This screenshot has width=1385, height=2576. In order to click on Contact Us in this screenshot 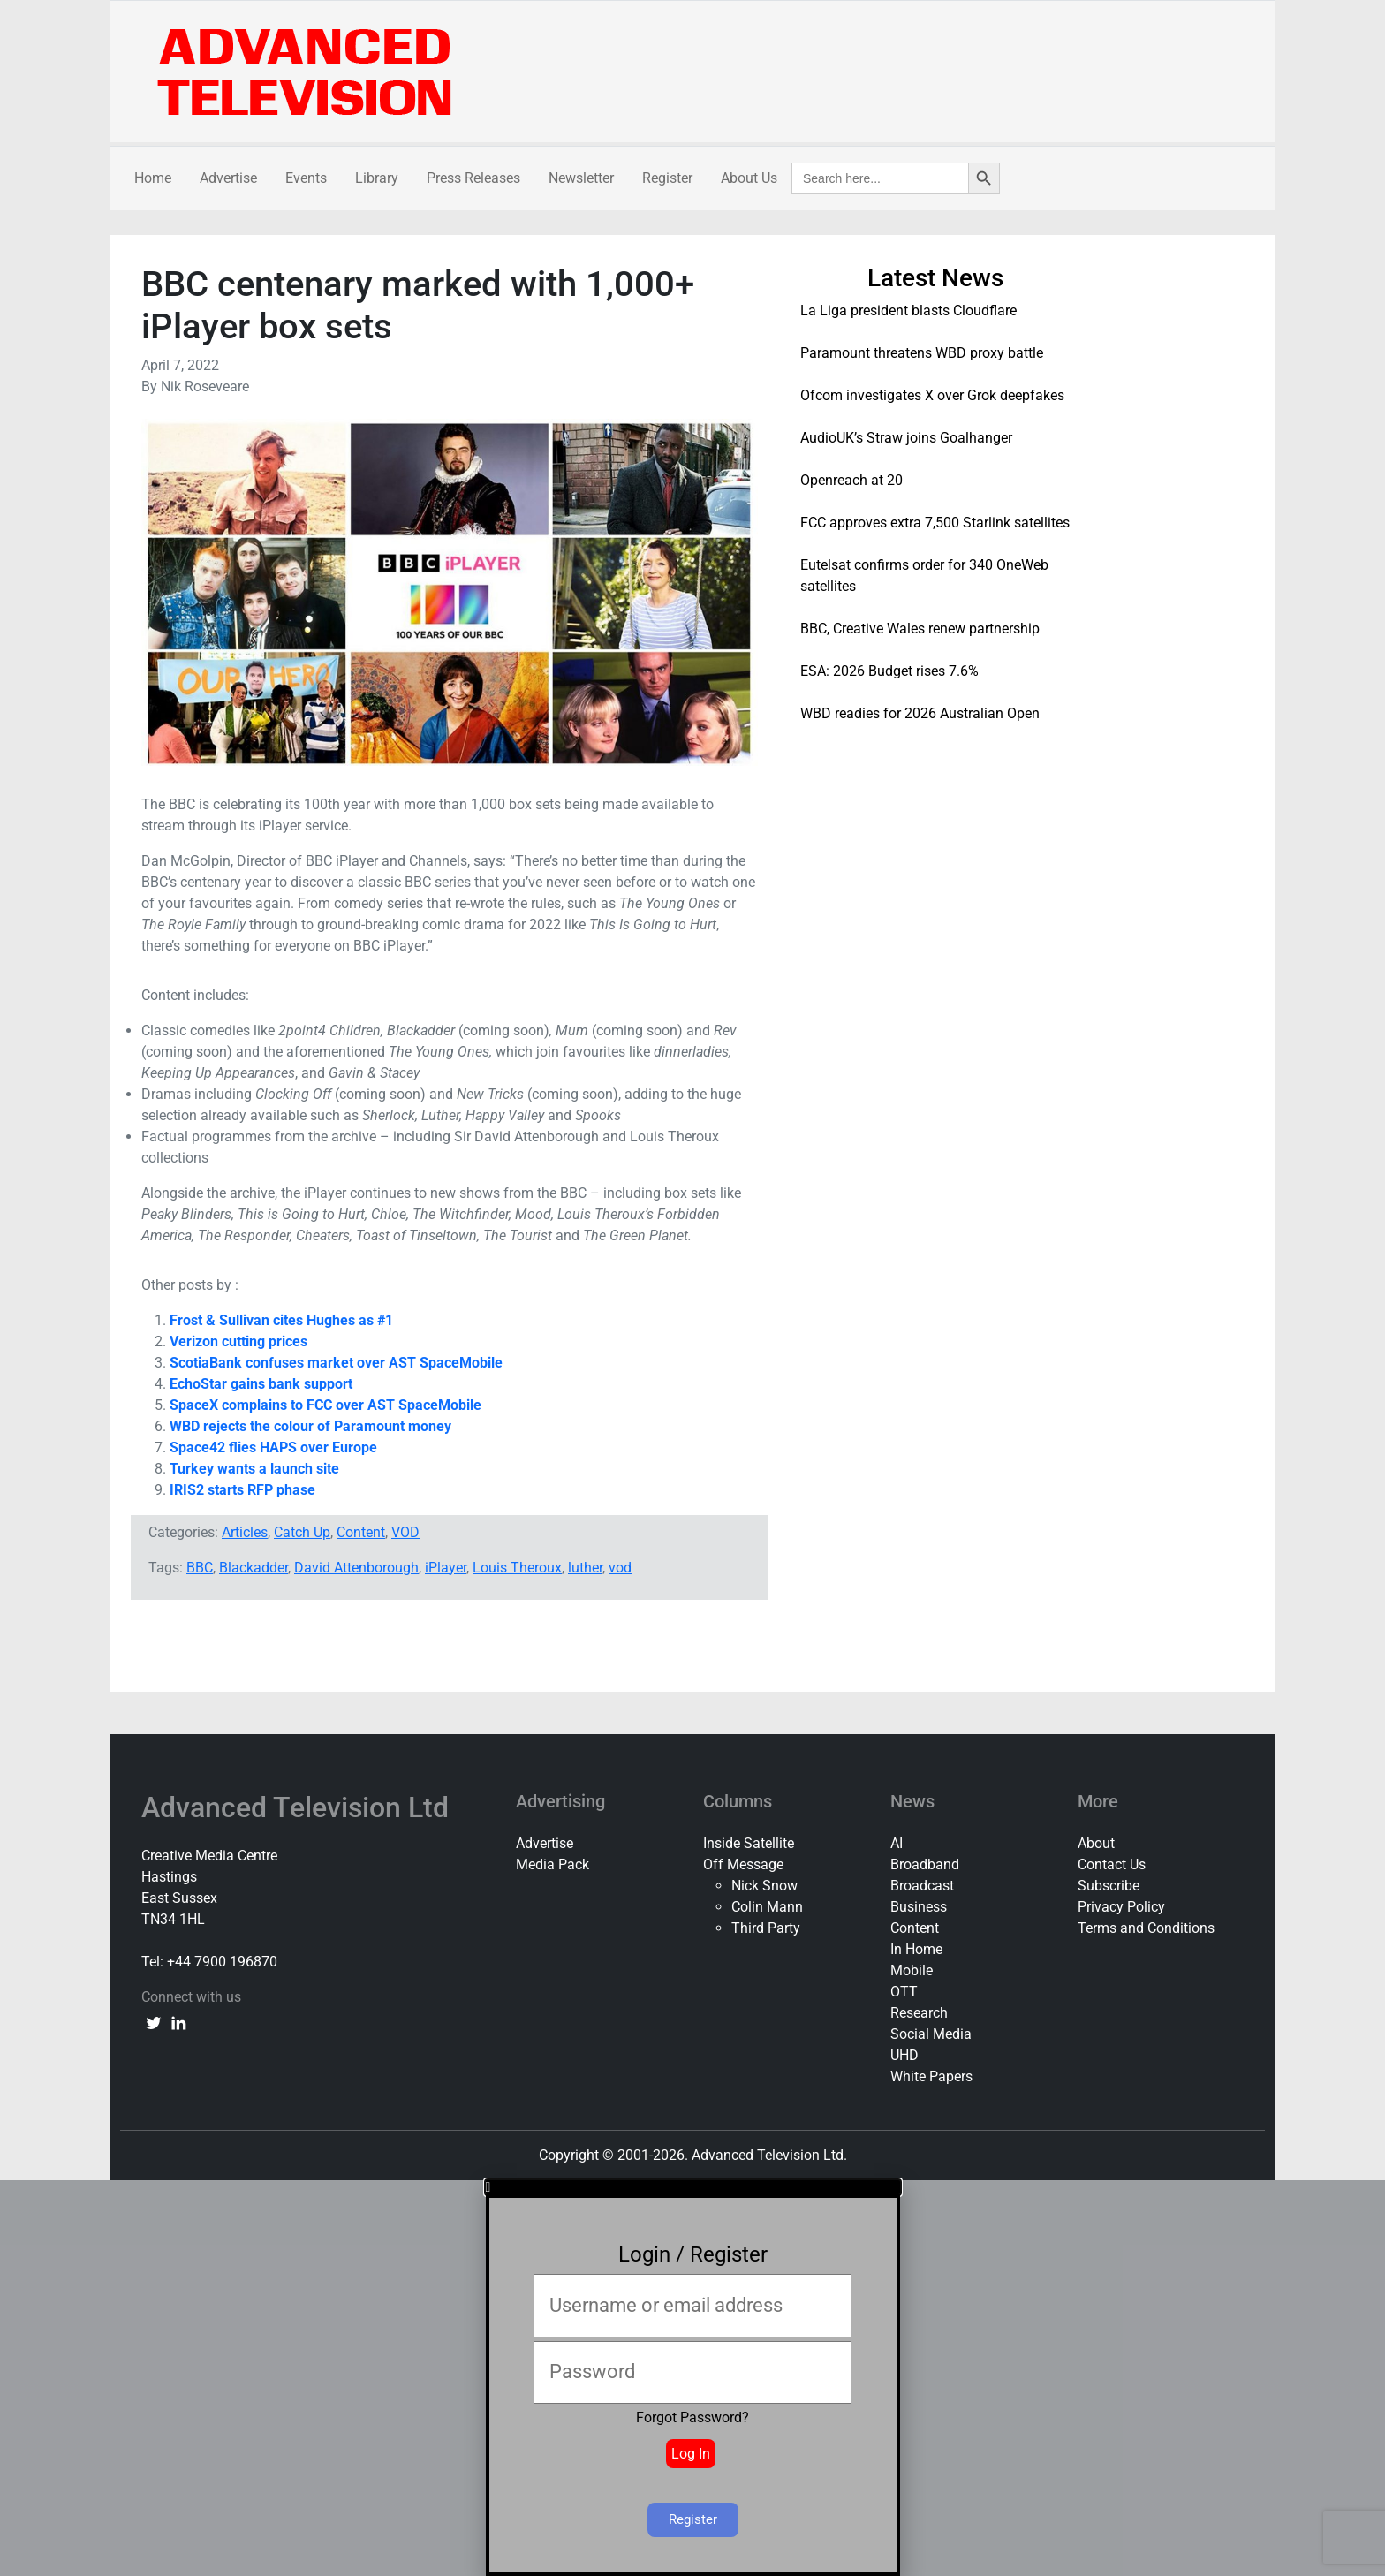, I will do `click(1112, 1864)`.